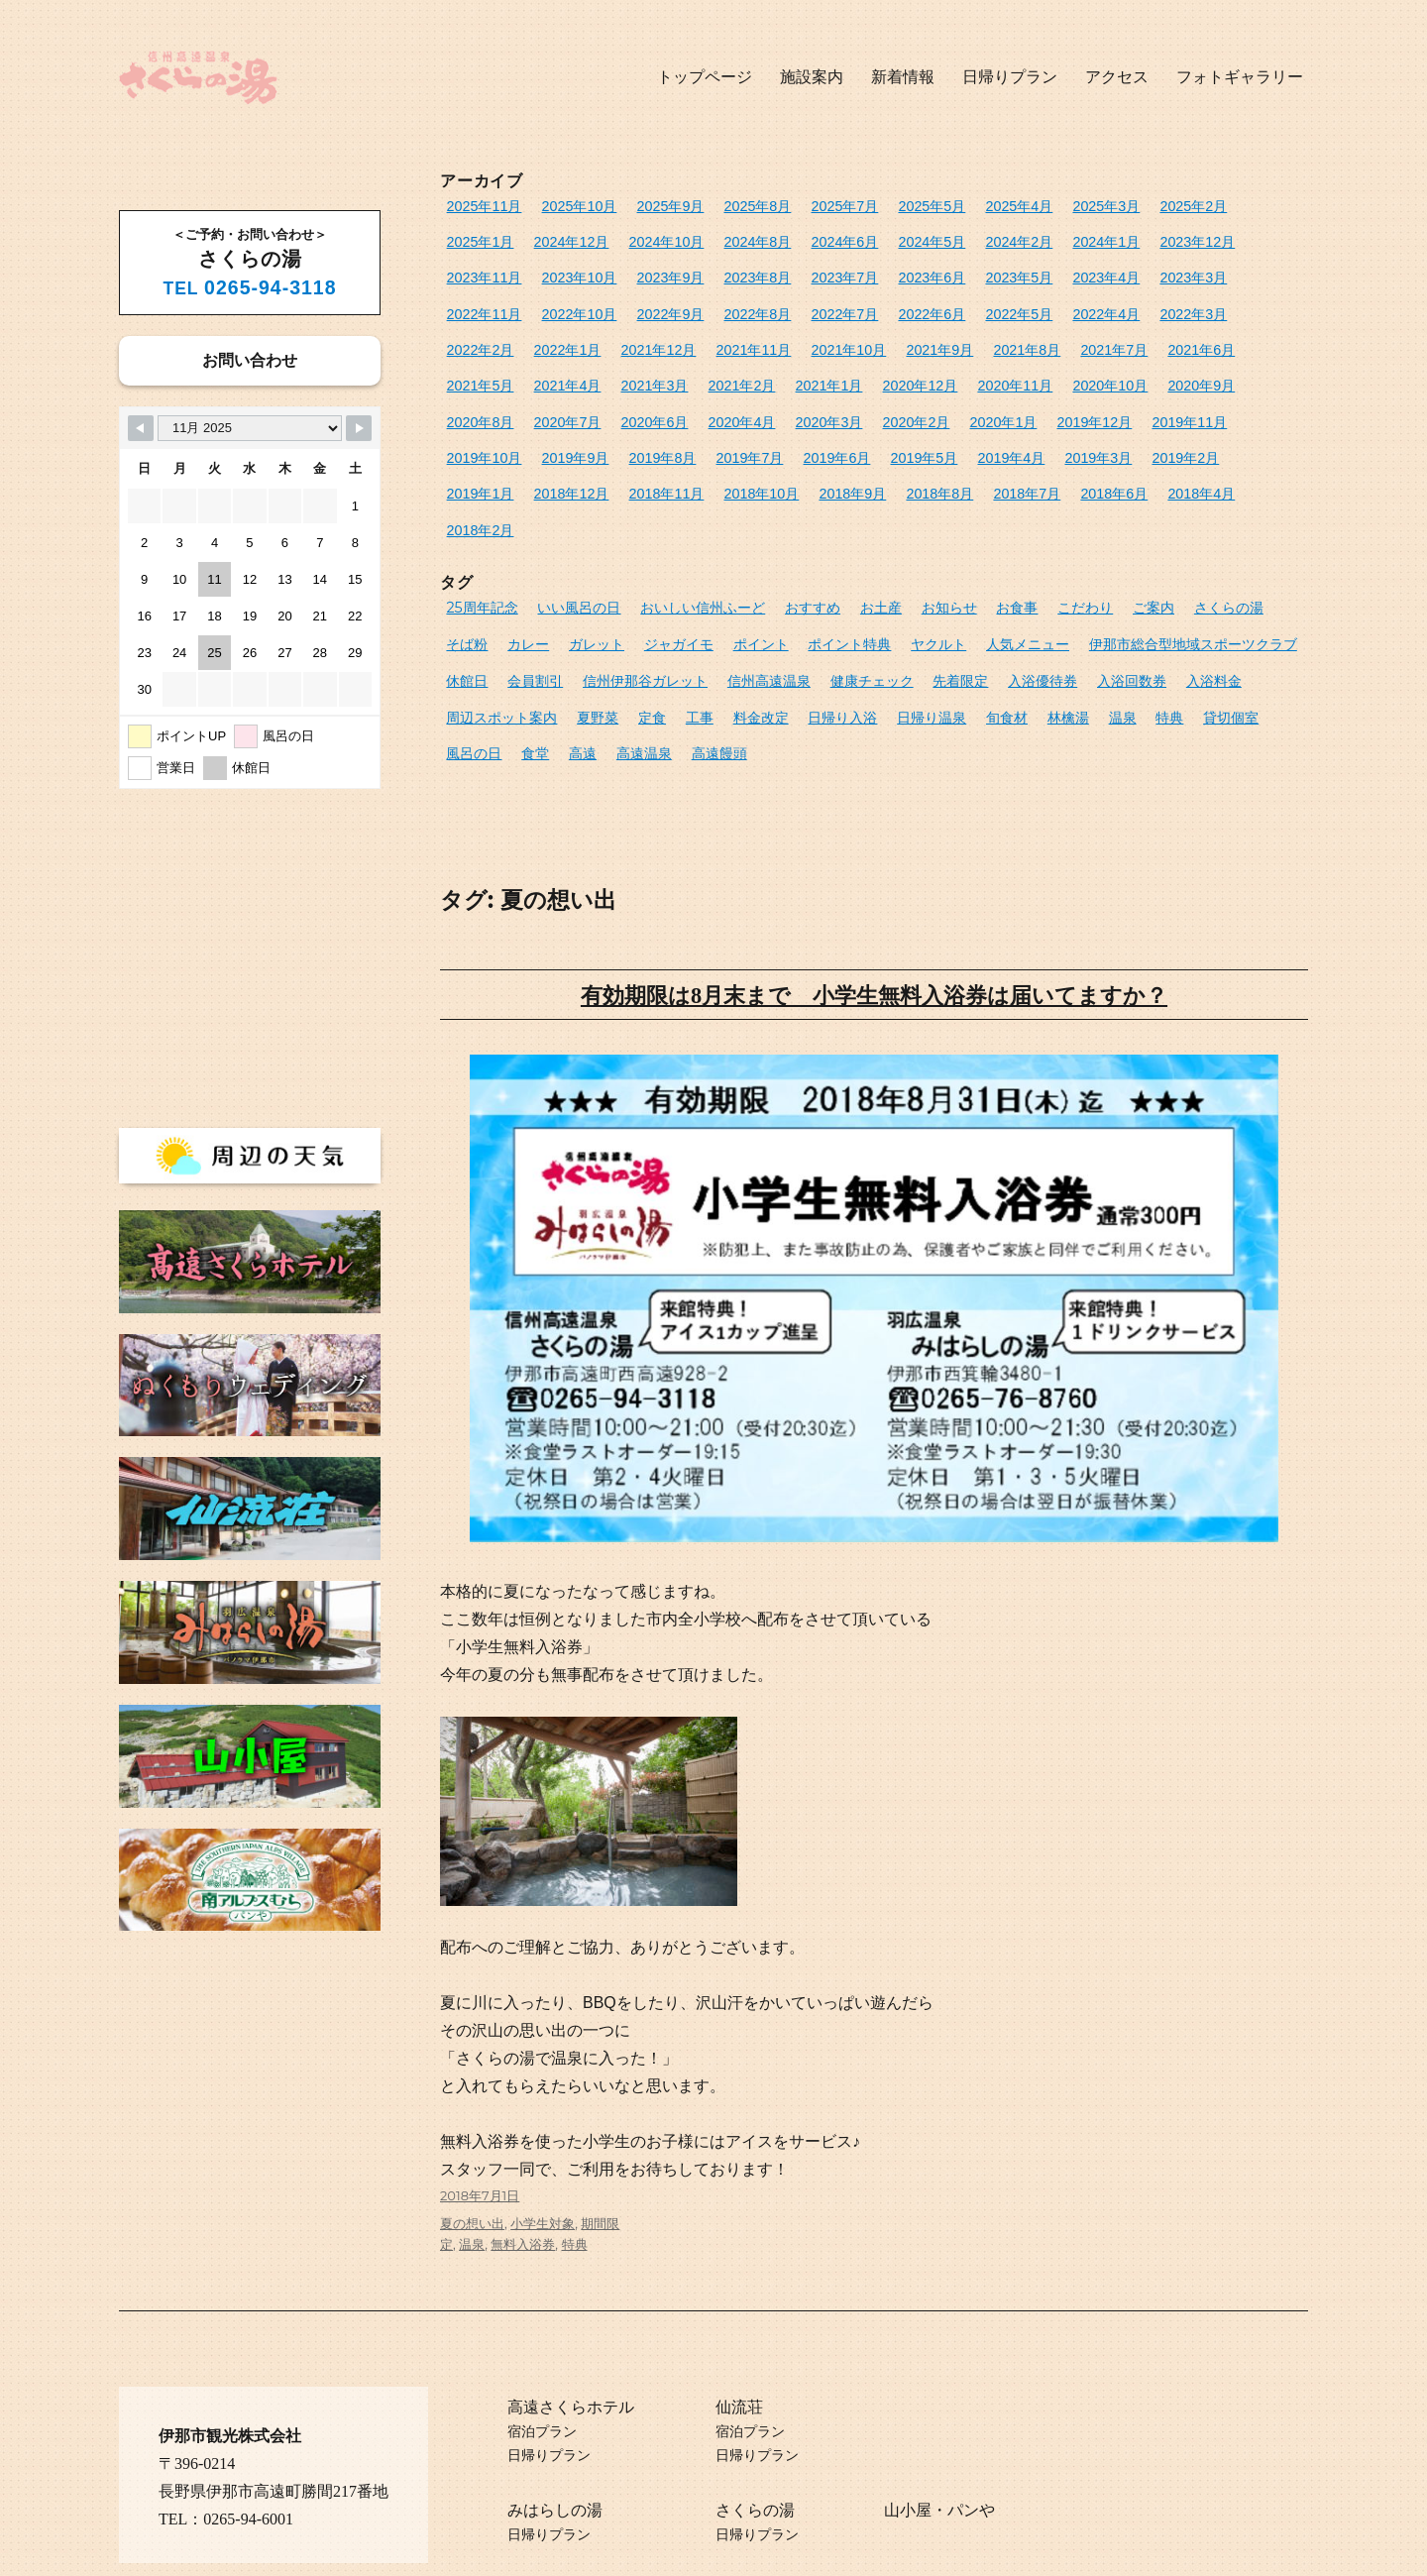 This screenshot has height=2576, width=1427. What do you see at coordinates (884, 335) in the screenshot?
I see `2021年5月` at bounding box center [884, 335].